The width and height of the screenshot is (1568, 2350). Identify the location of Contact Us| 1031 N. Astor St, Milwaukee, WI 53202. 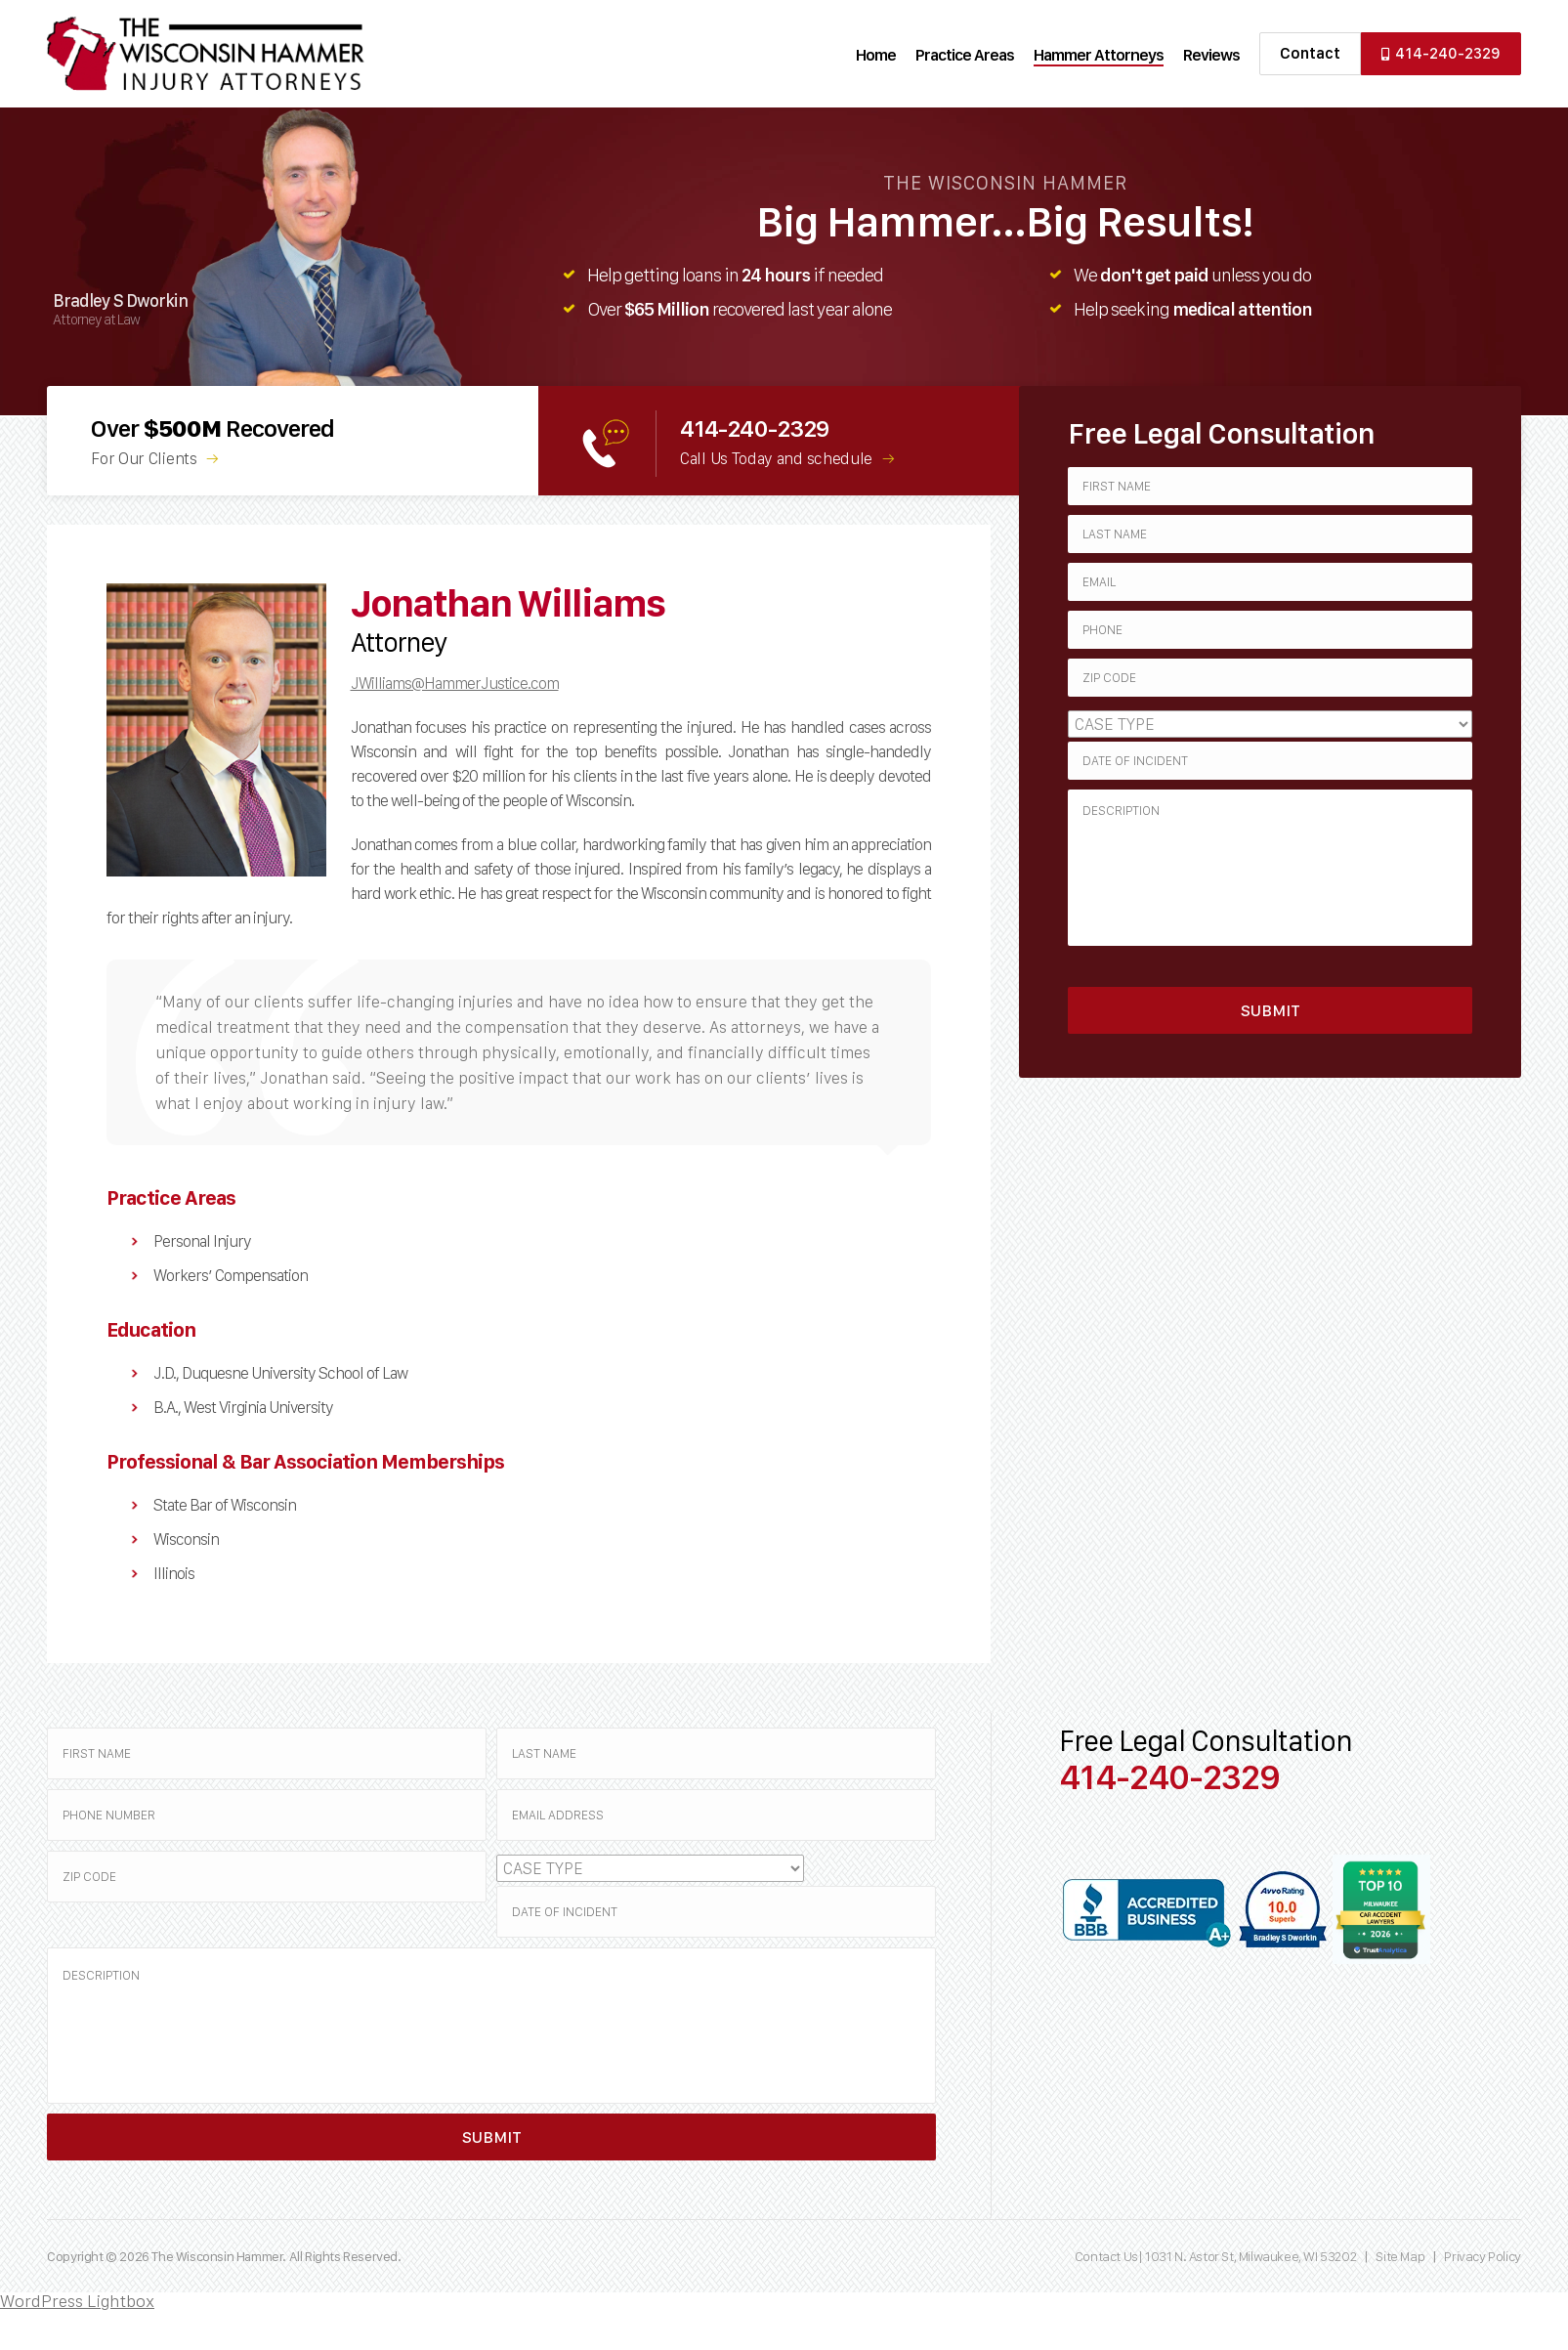
(1217, 2256).